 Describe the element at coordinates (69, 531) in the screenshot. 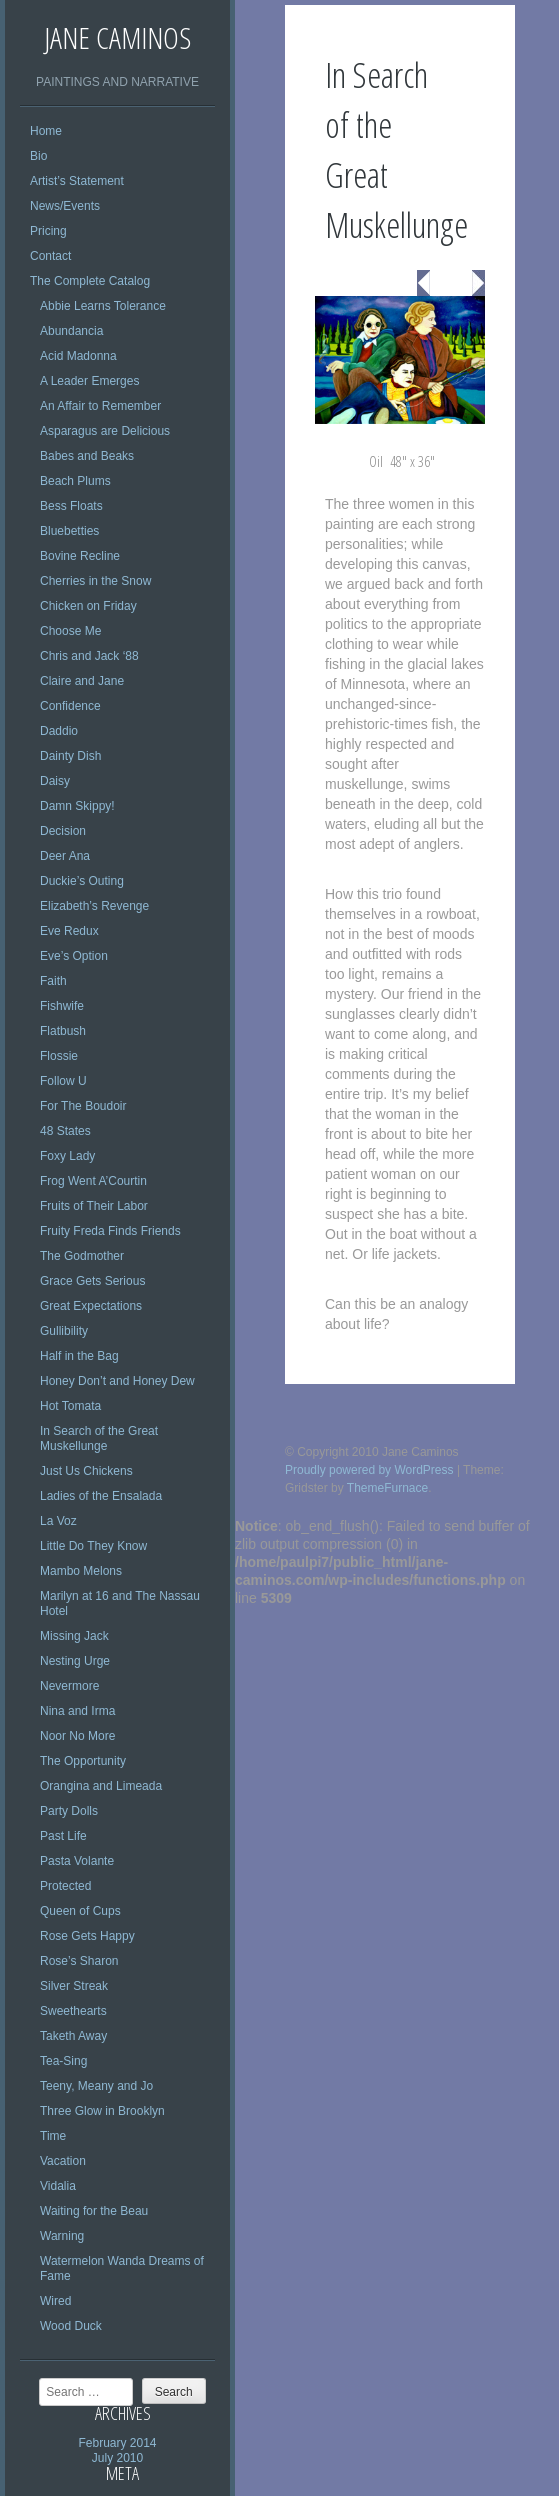

I see `Bluebetties` at that location.